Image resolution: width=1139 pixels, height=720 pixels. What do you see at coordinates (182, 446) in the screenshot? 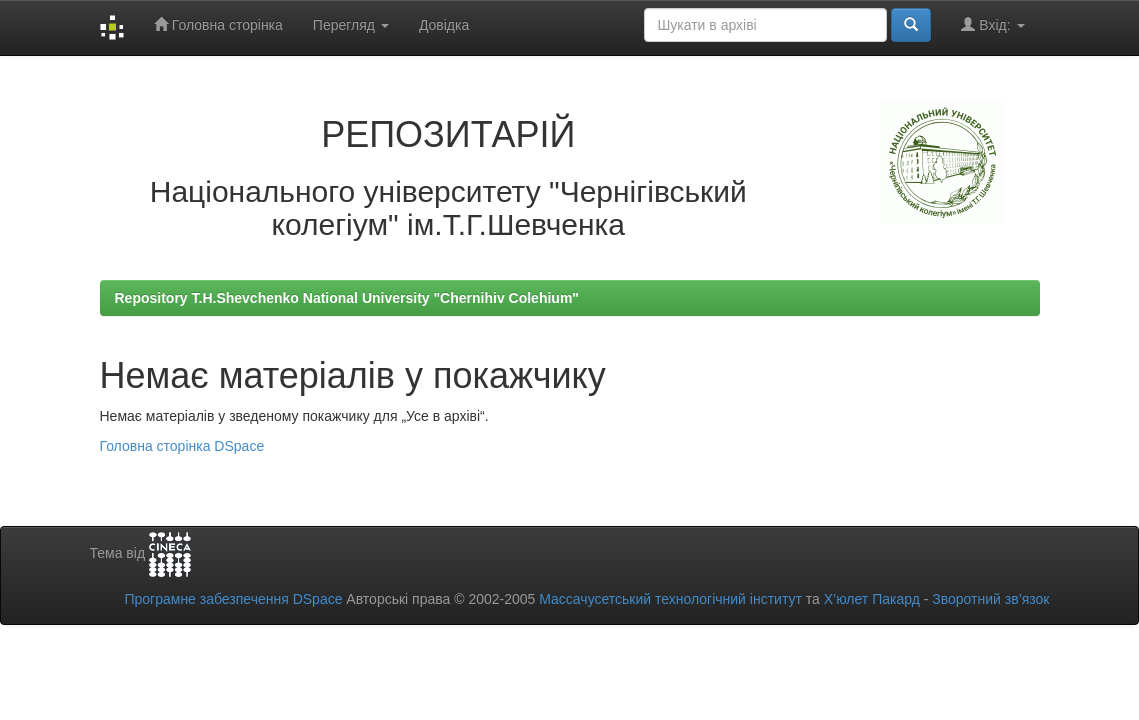
I see `Головна сторінка DSpace` at bounding box center [182, 446].